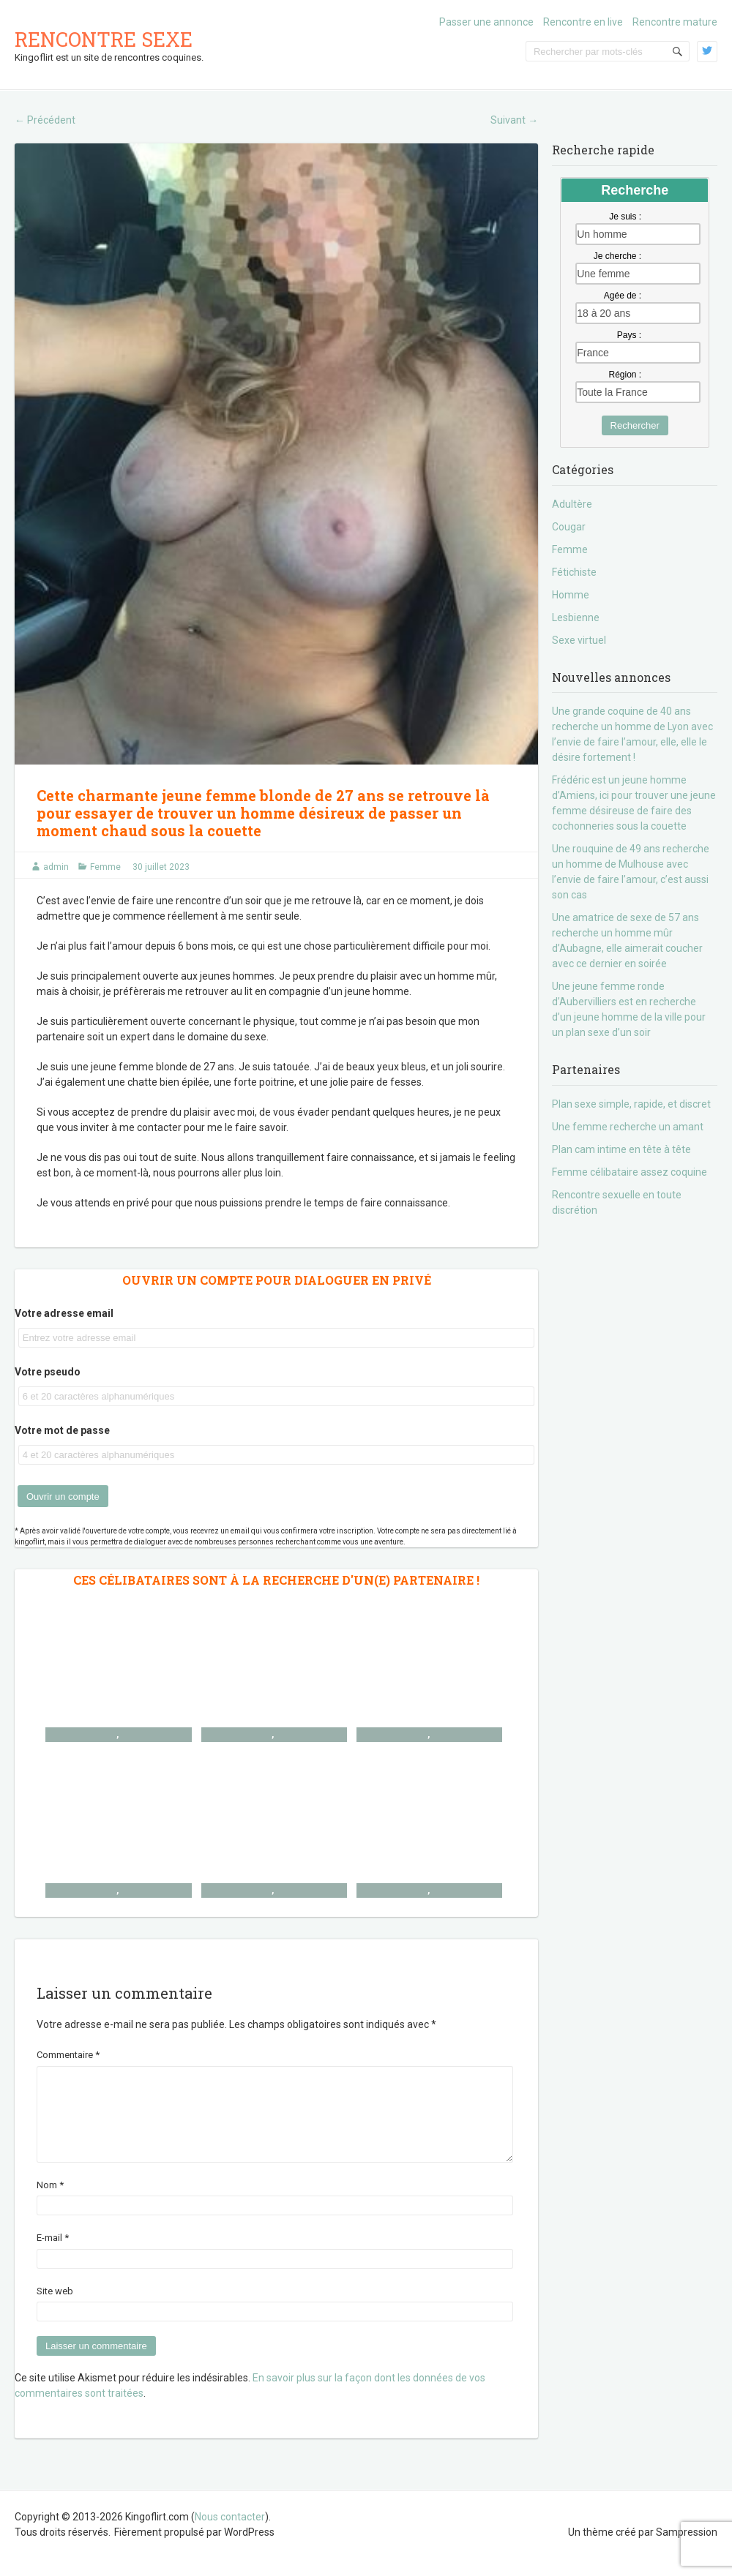 The height and width of the screenshot is (2576, 732). Describe the element at coordinates (570, 595) in the screenshot. I see `Homme` at that location.